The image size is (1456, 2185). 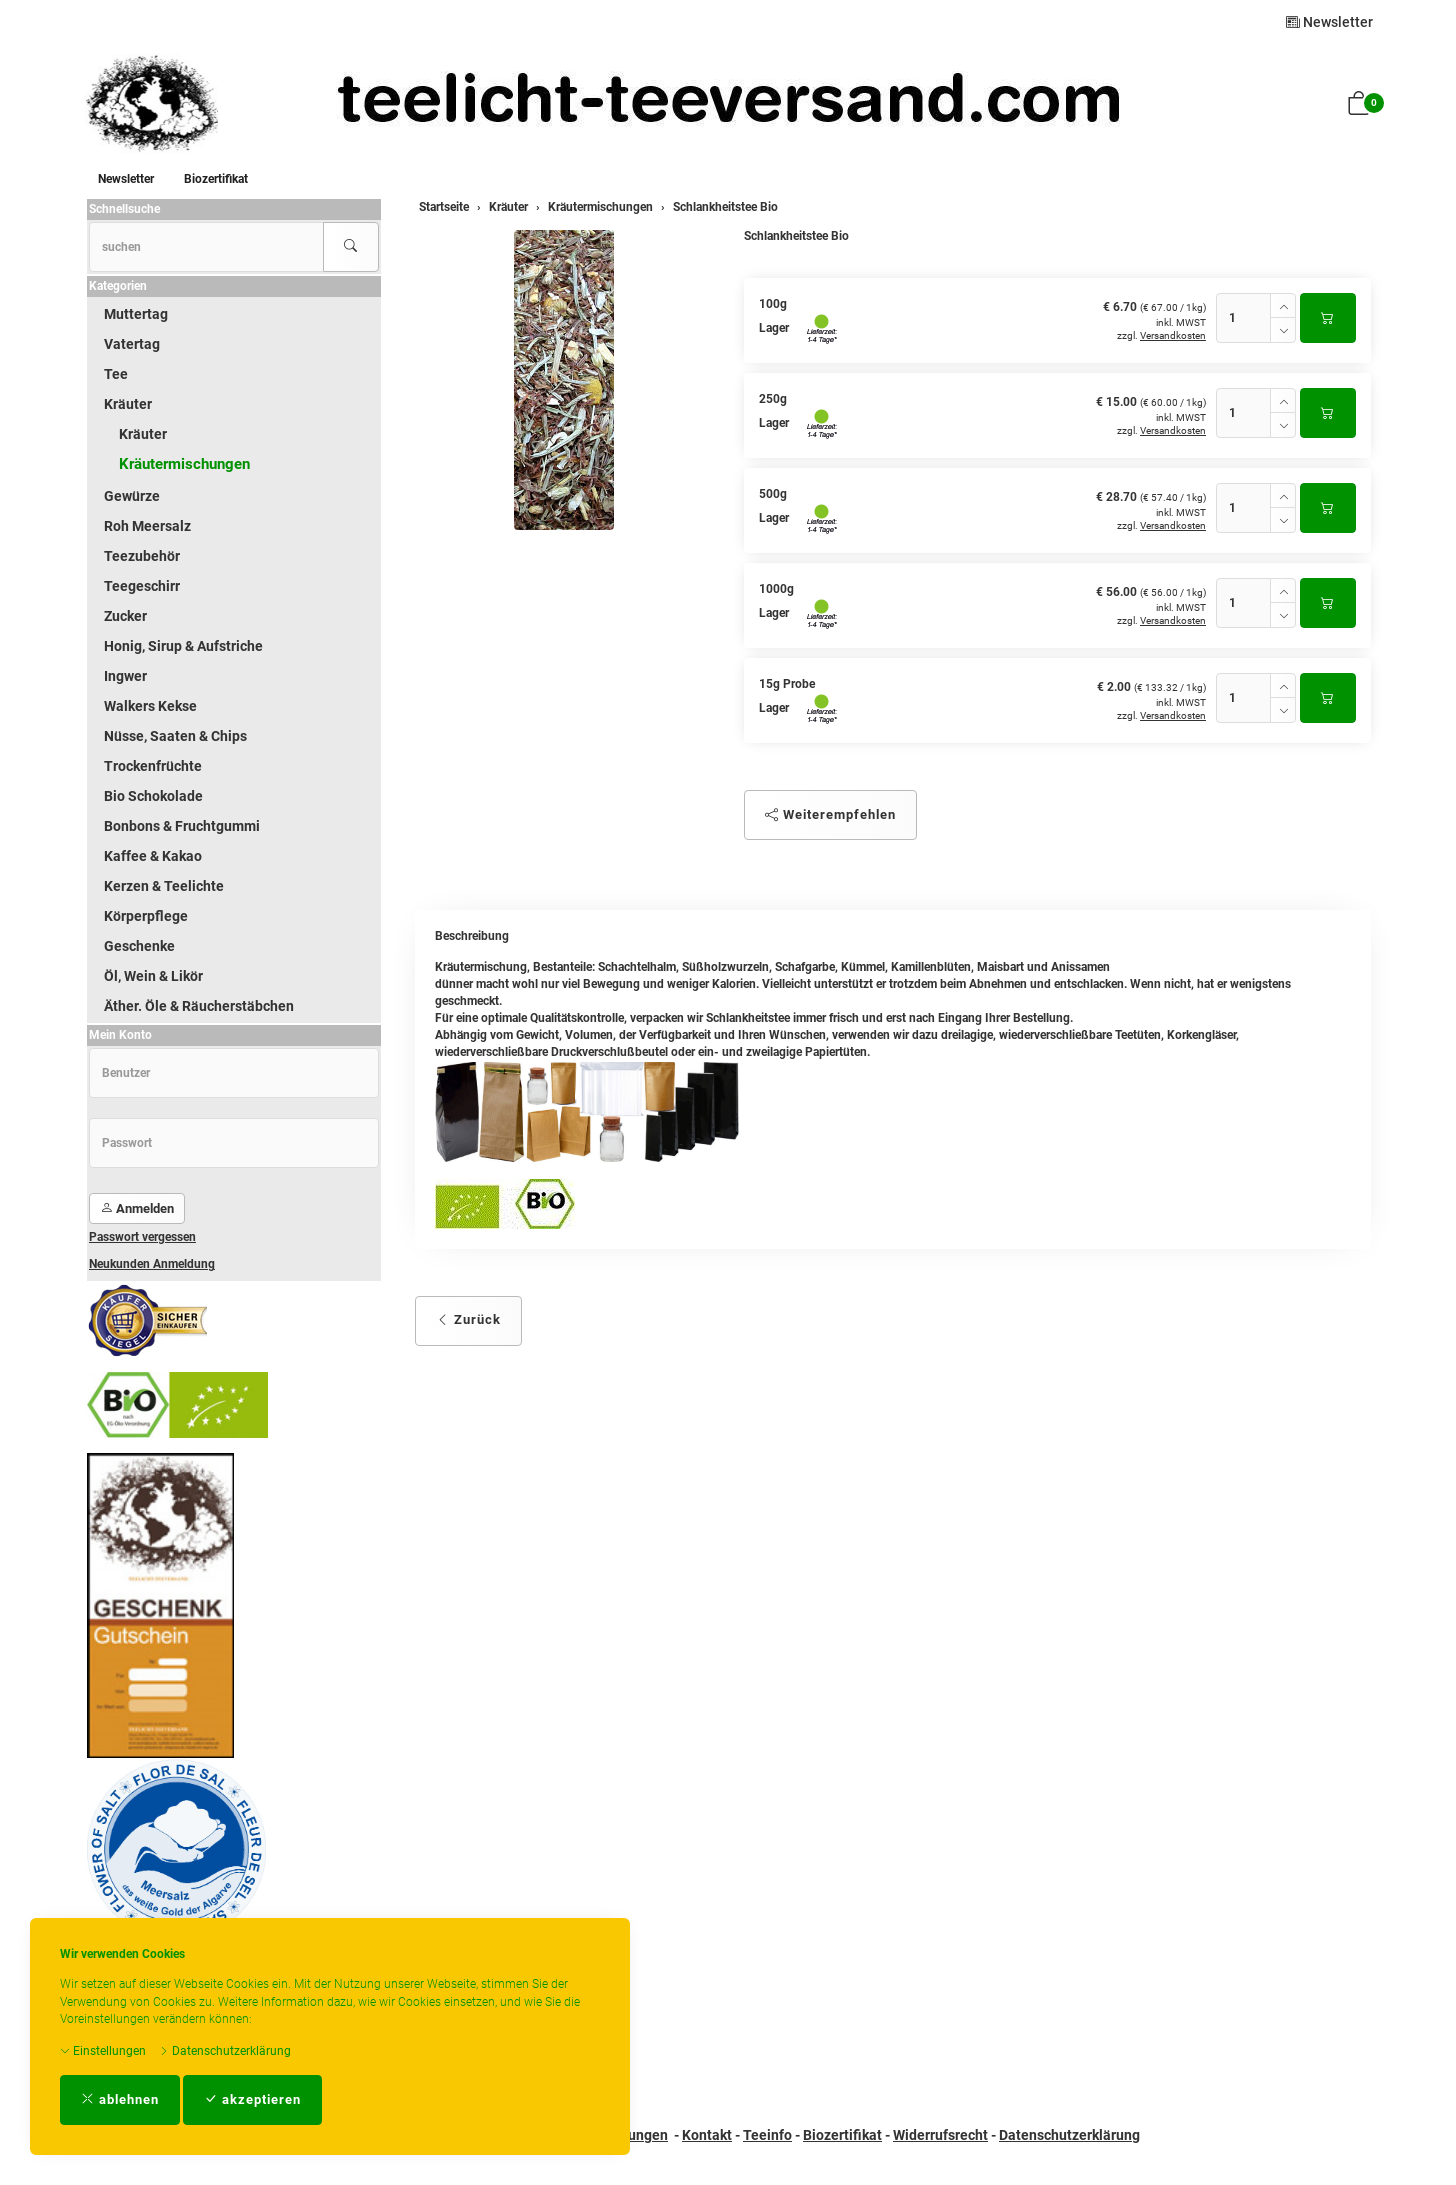 I want to click on Kräutermischungen, so click(x=184, y=464).